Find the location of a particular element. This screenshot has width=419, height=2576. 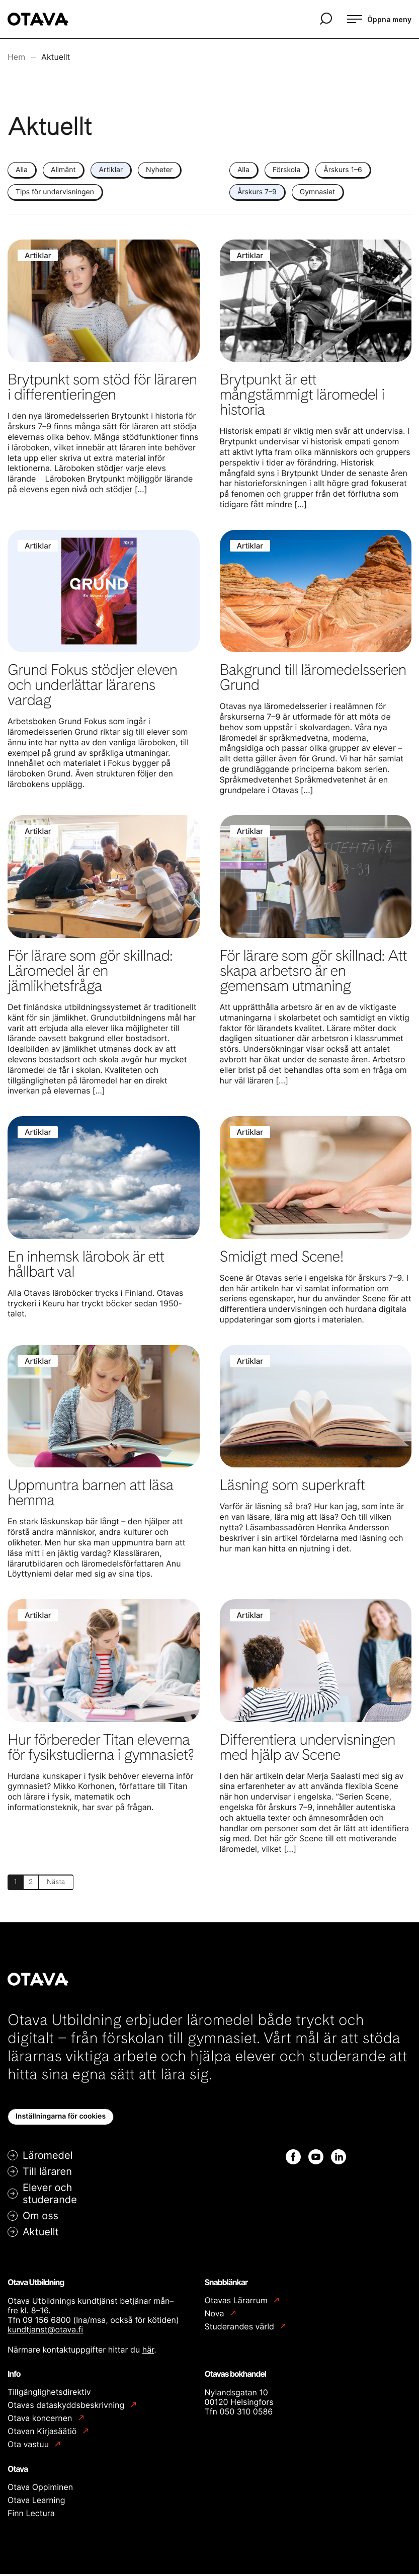

Alla is located at coordinates (22, 170).